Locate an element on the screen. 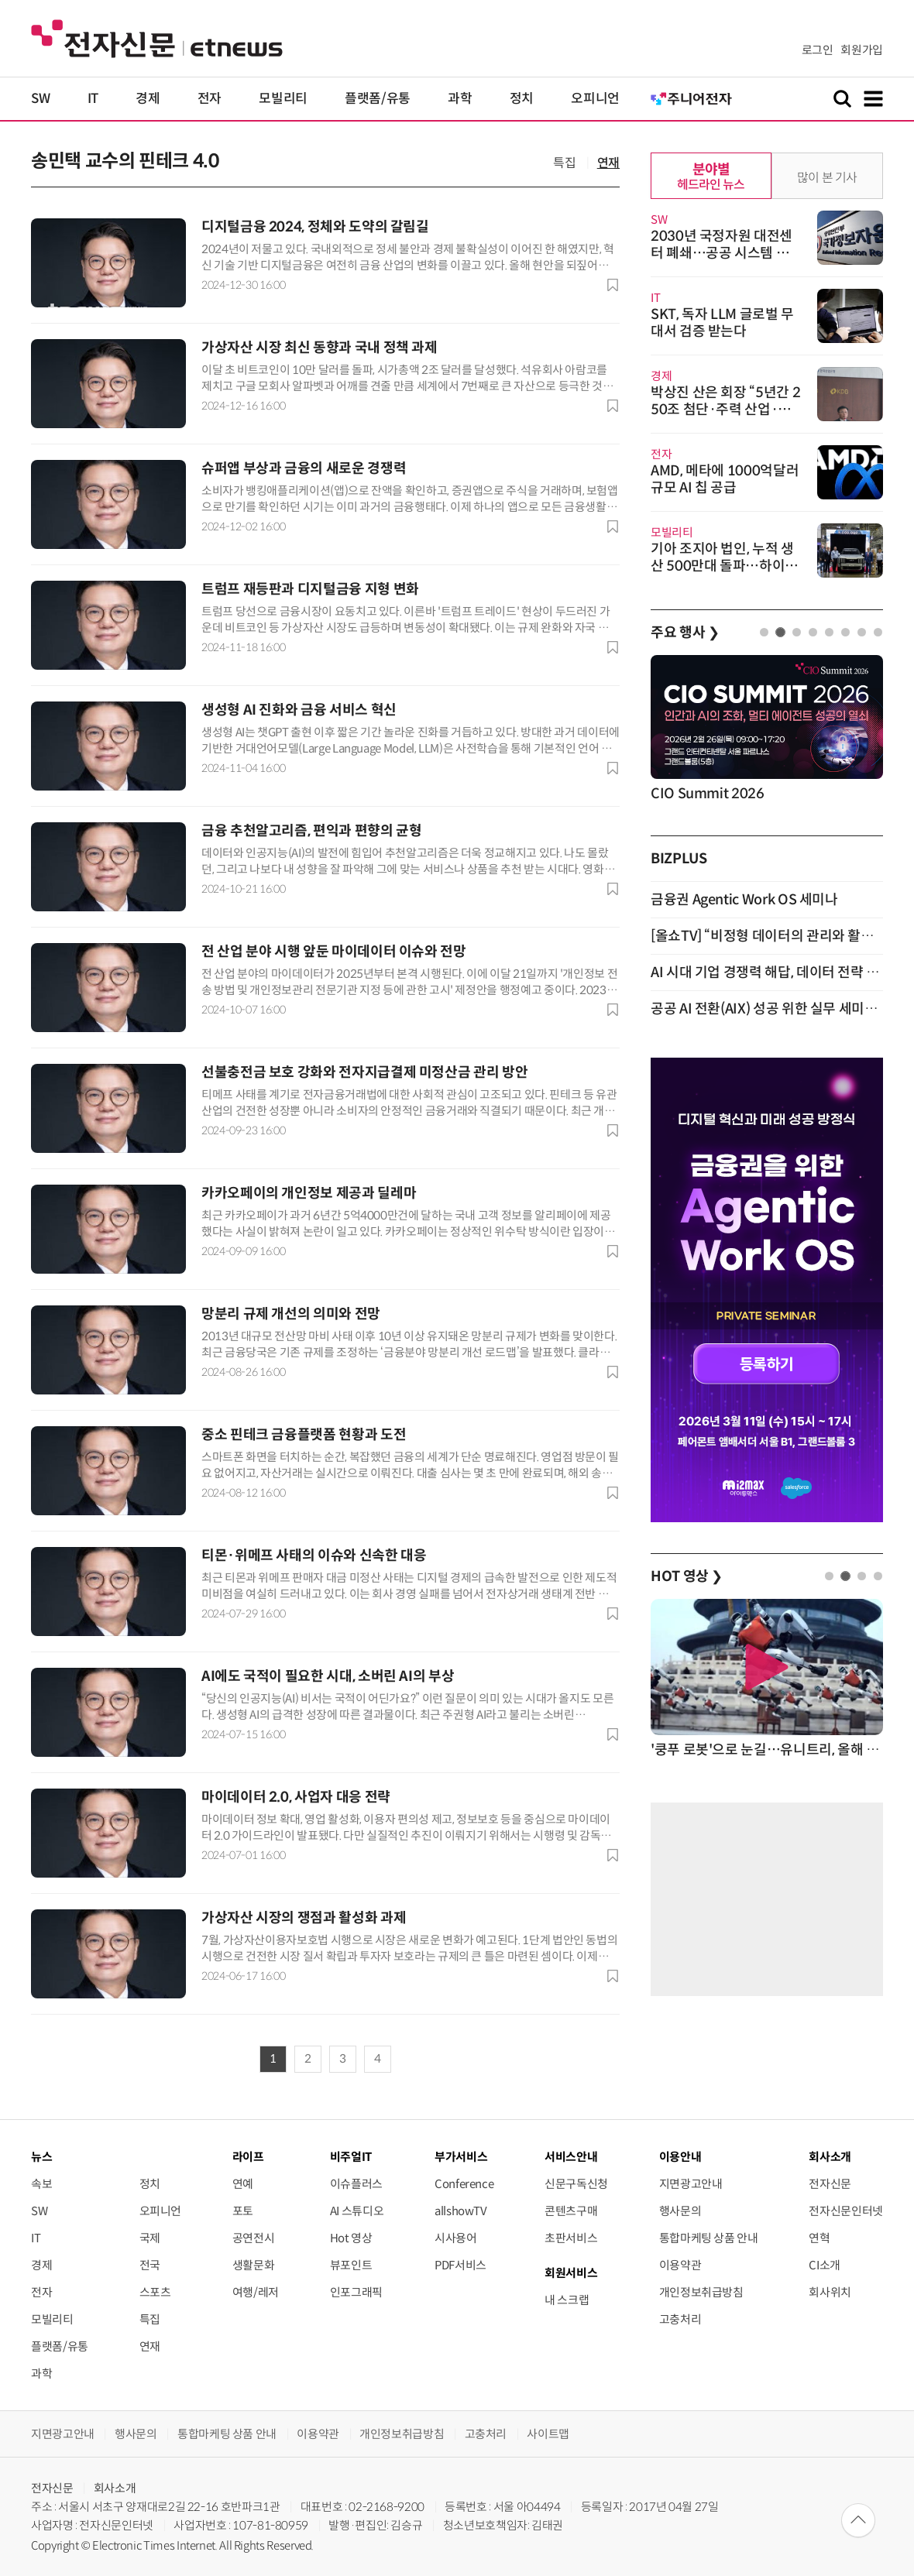 This screenshot has height=2576, width=914. 회원가입 is located at coordinates (861, 50).